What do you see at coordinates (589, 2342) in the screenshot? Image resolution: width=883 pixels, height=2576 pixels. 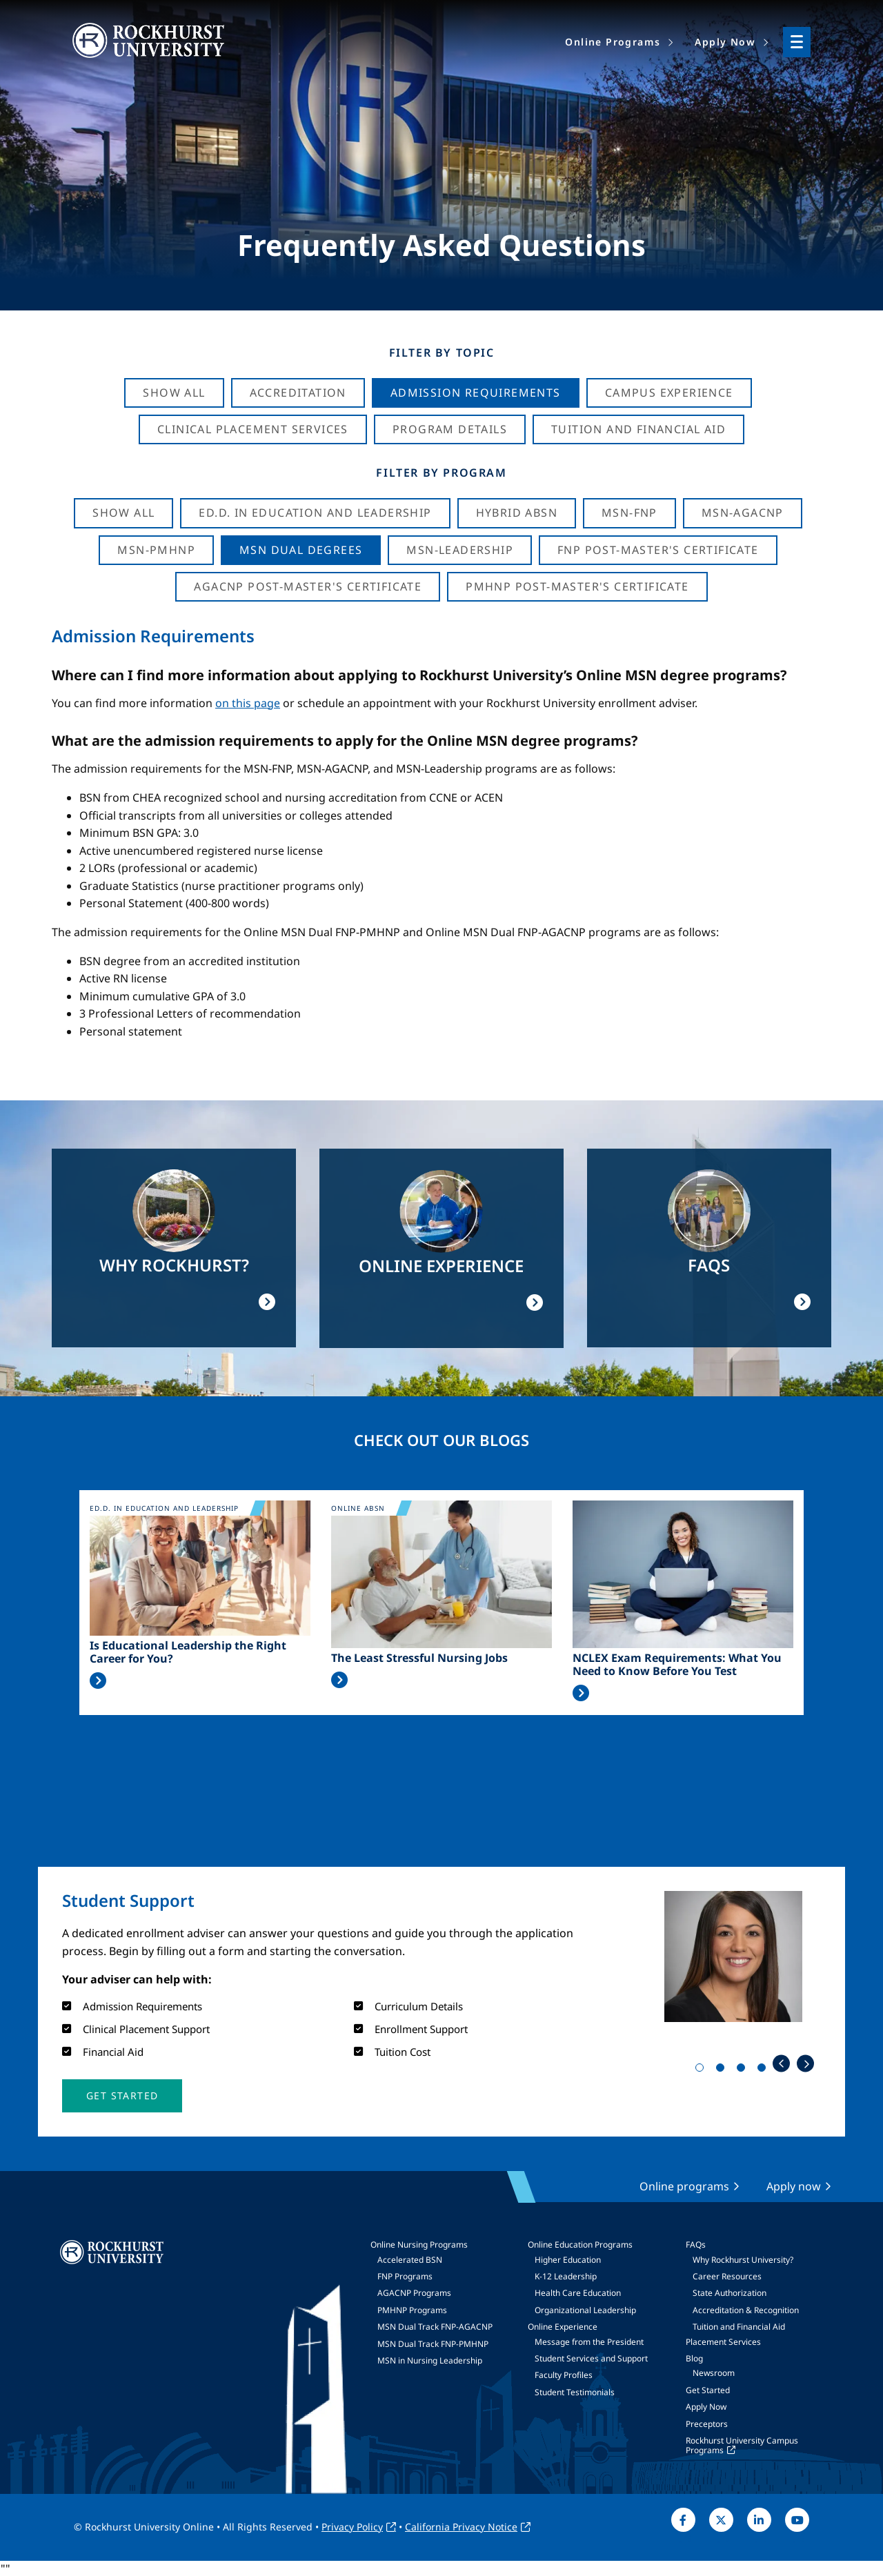 I see `Message from the President` at bounding box center [589, 2342].